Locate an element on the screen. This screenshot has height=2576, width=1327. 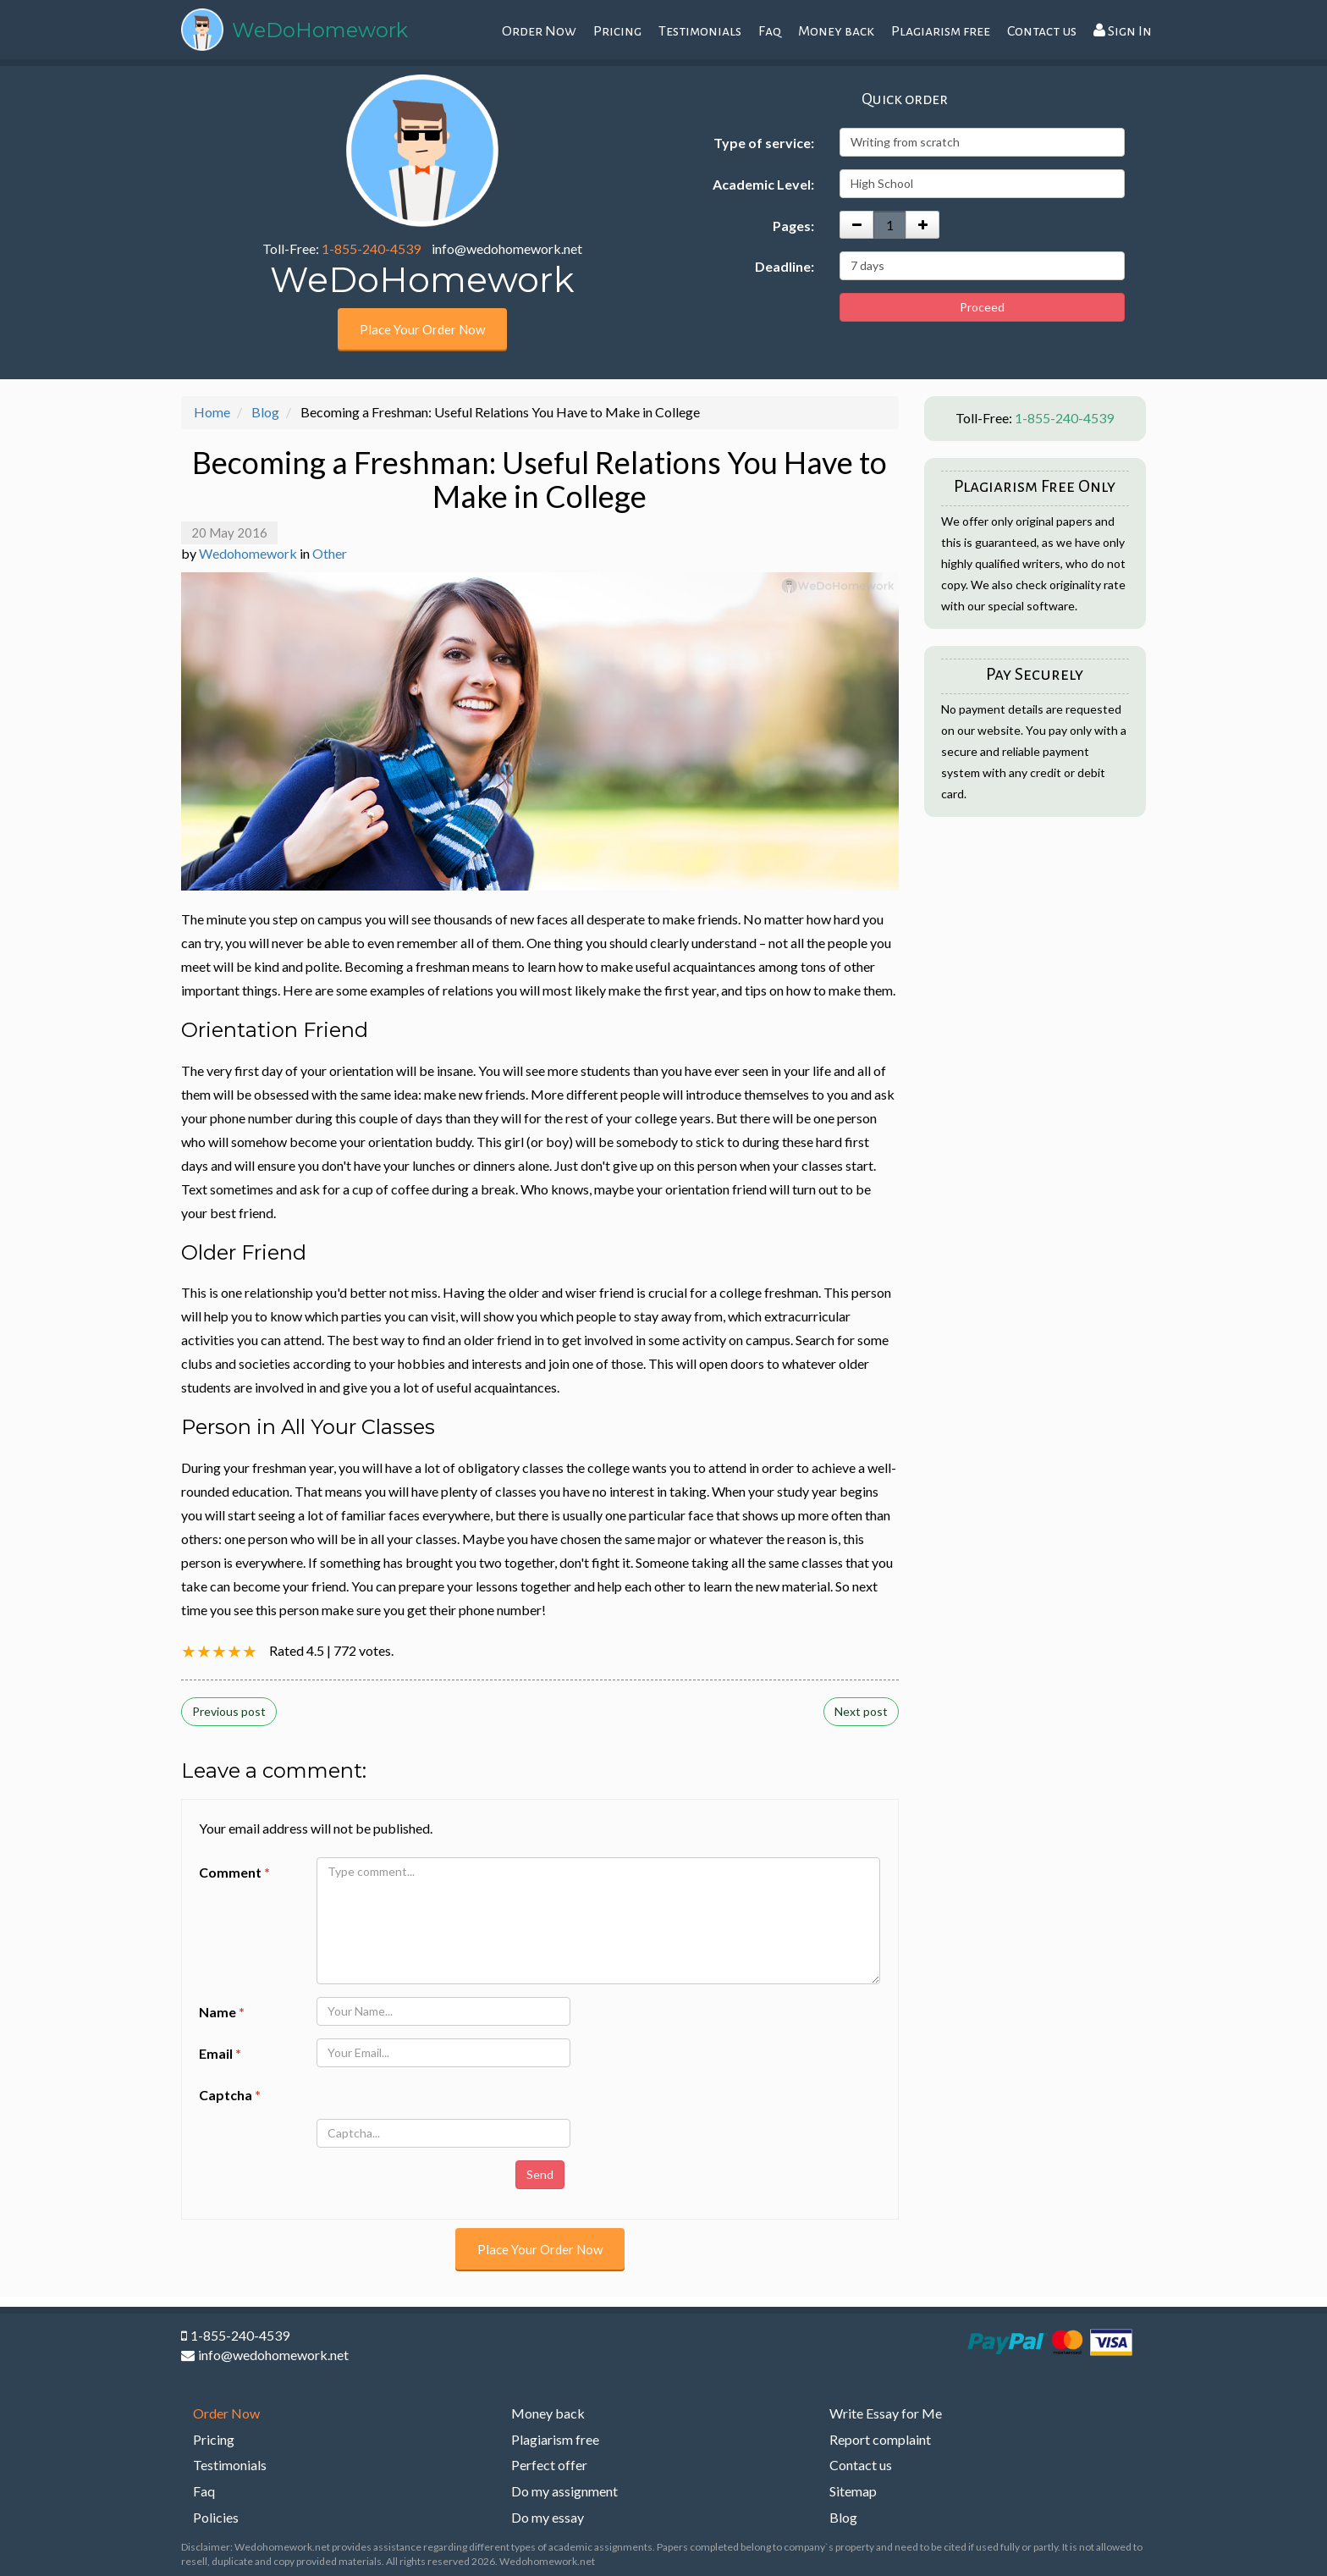
Other is located at coordinates (329, 553).